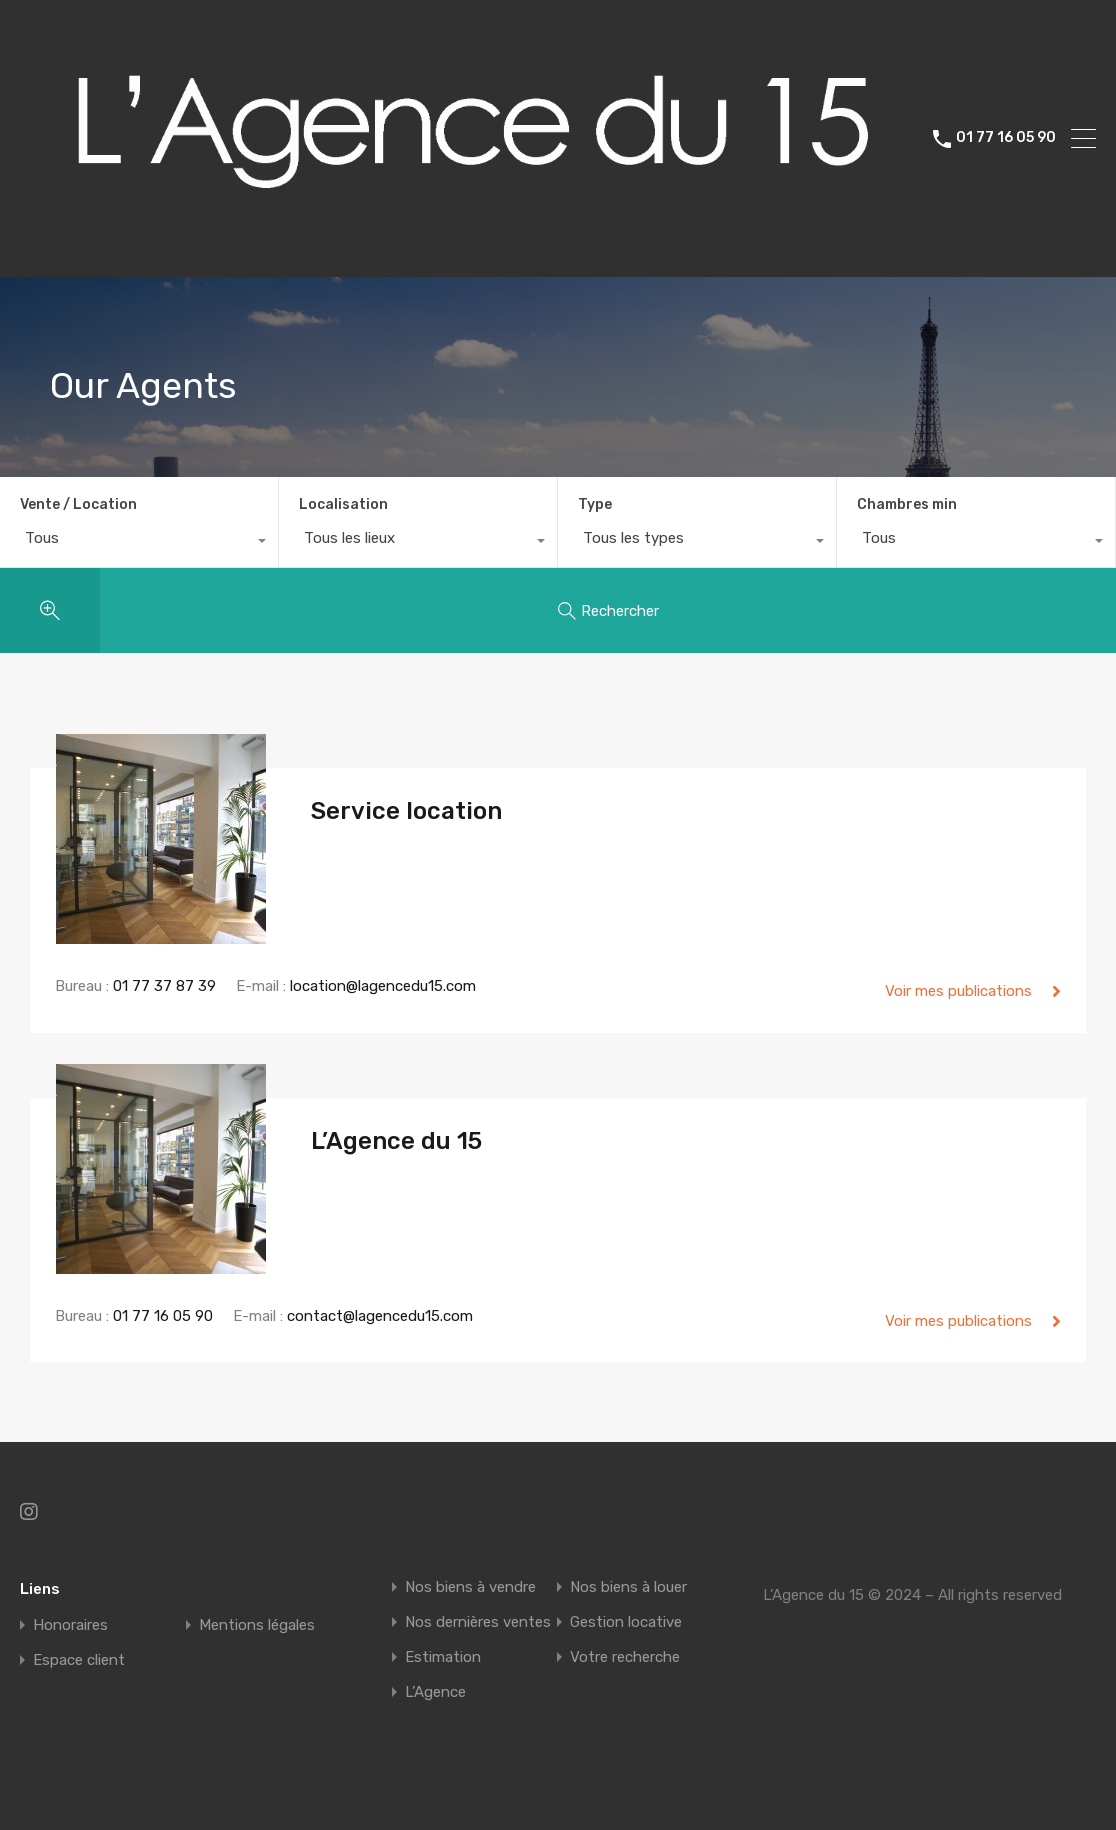 The width and height of the screenshot is (1116, 1830). Describe the element at coordinates (78, 504) in the screenshot. I see `Vente / Location` at that location.